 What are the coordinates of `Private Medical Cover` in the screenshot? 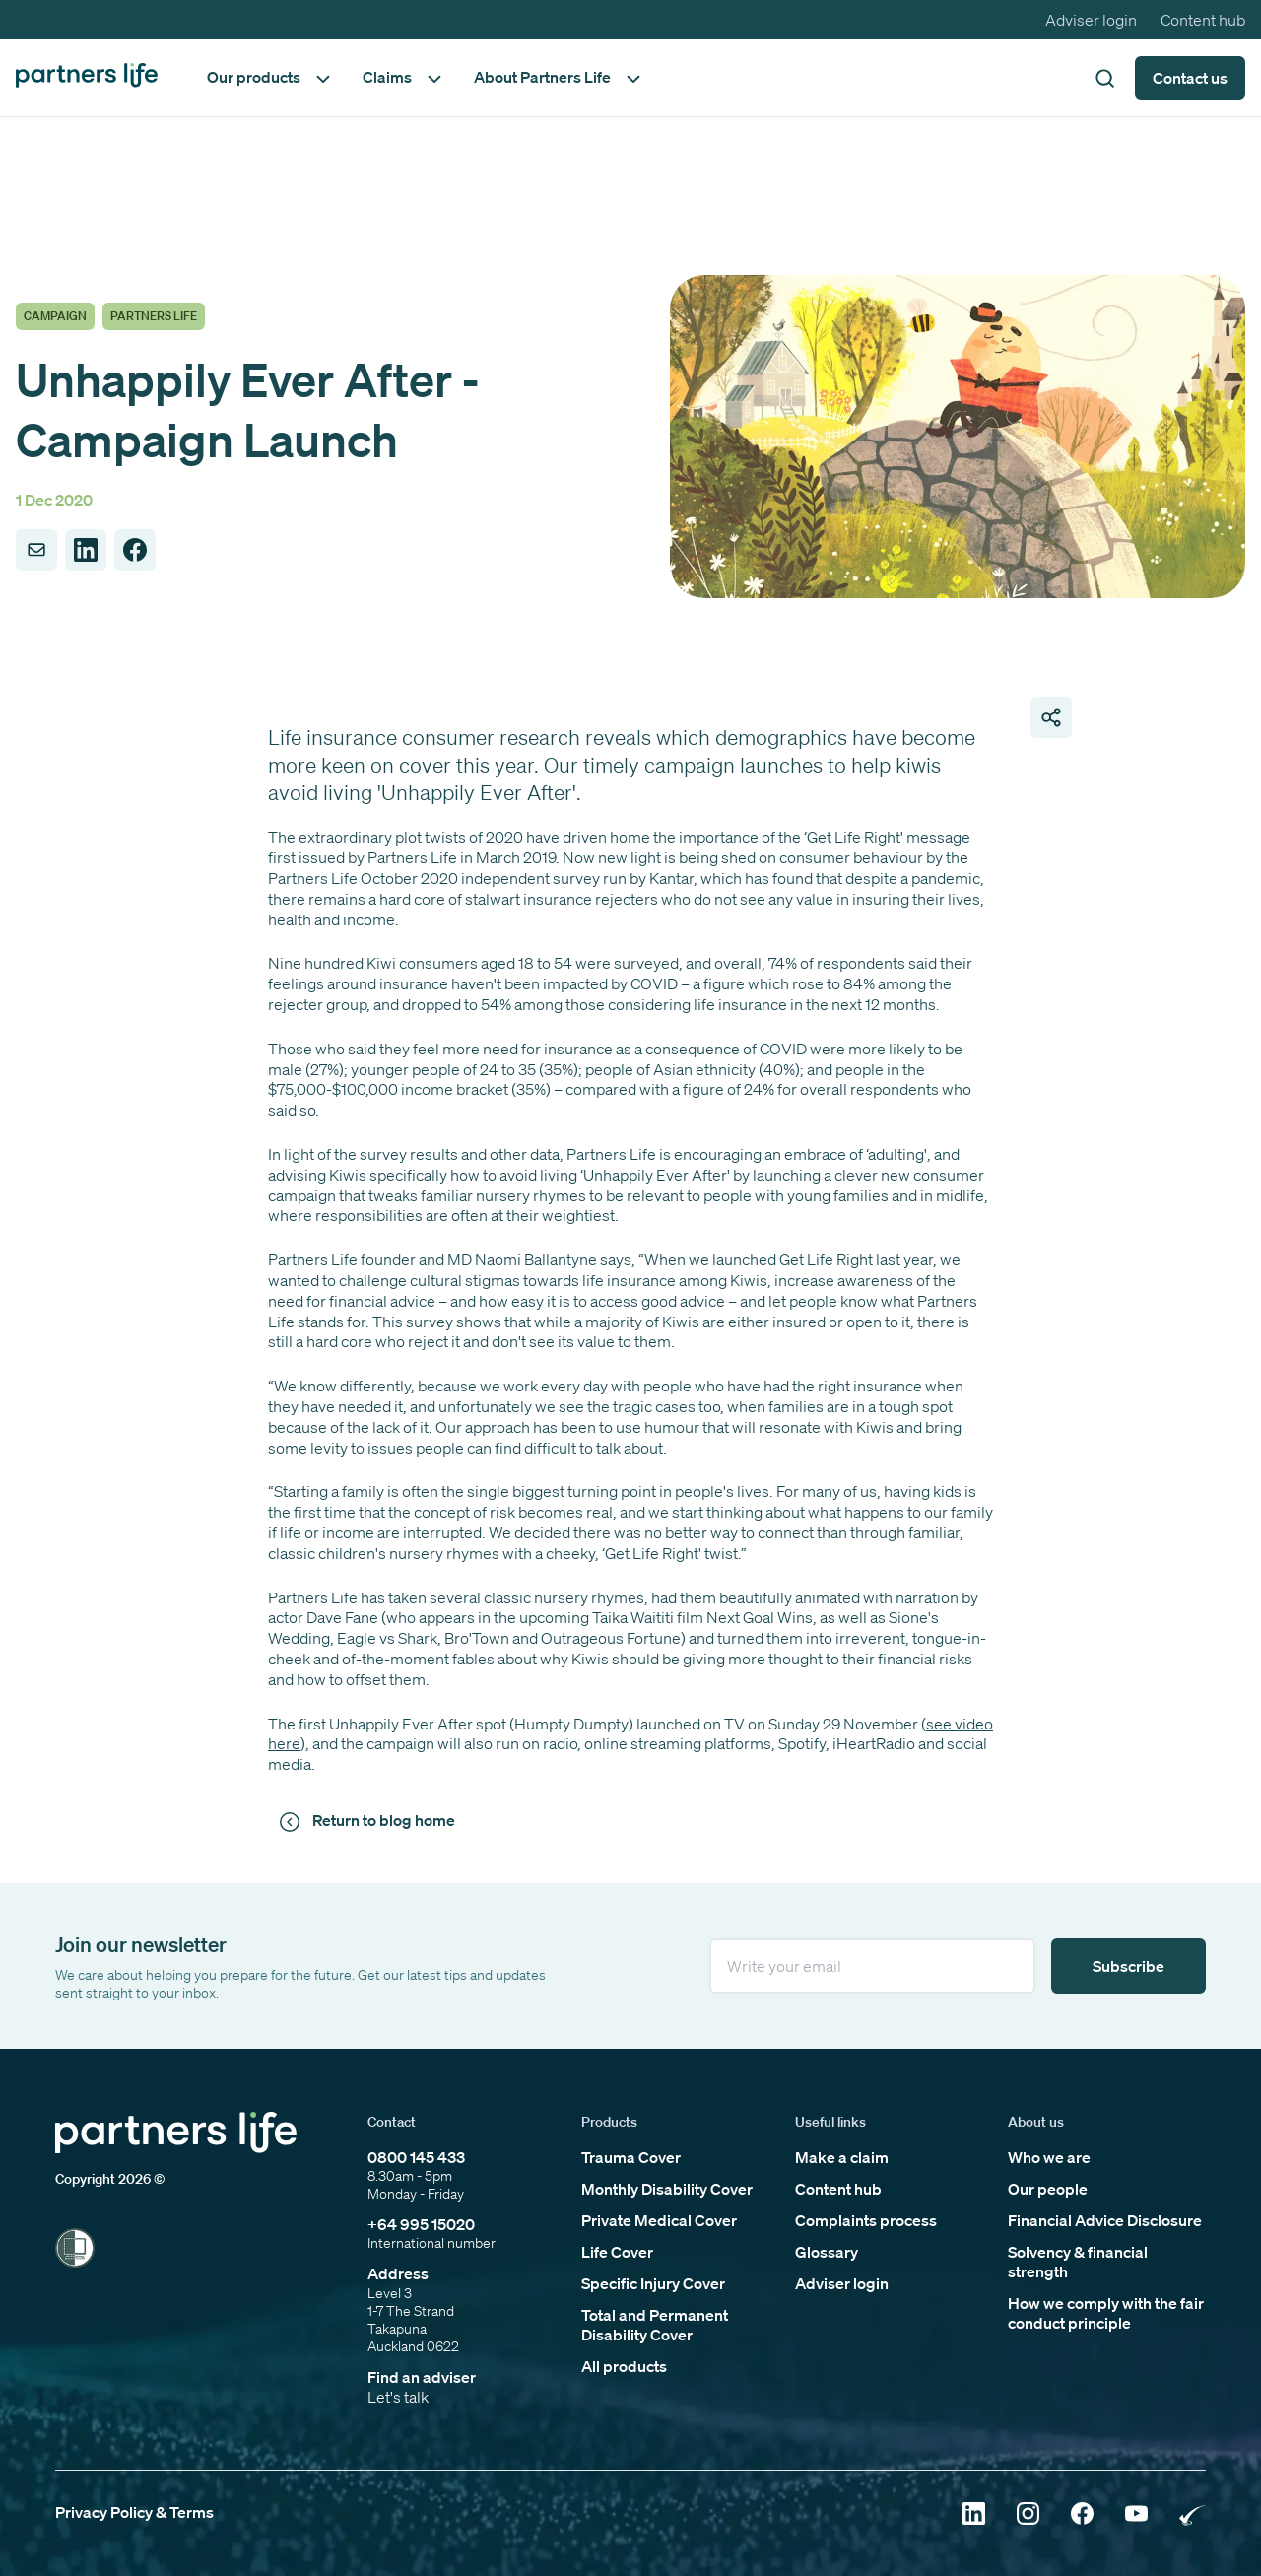 It's located at (659, 2220).